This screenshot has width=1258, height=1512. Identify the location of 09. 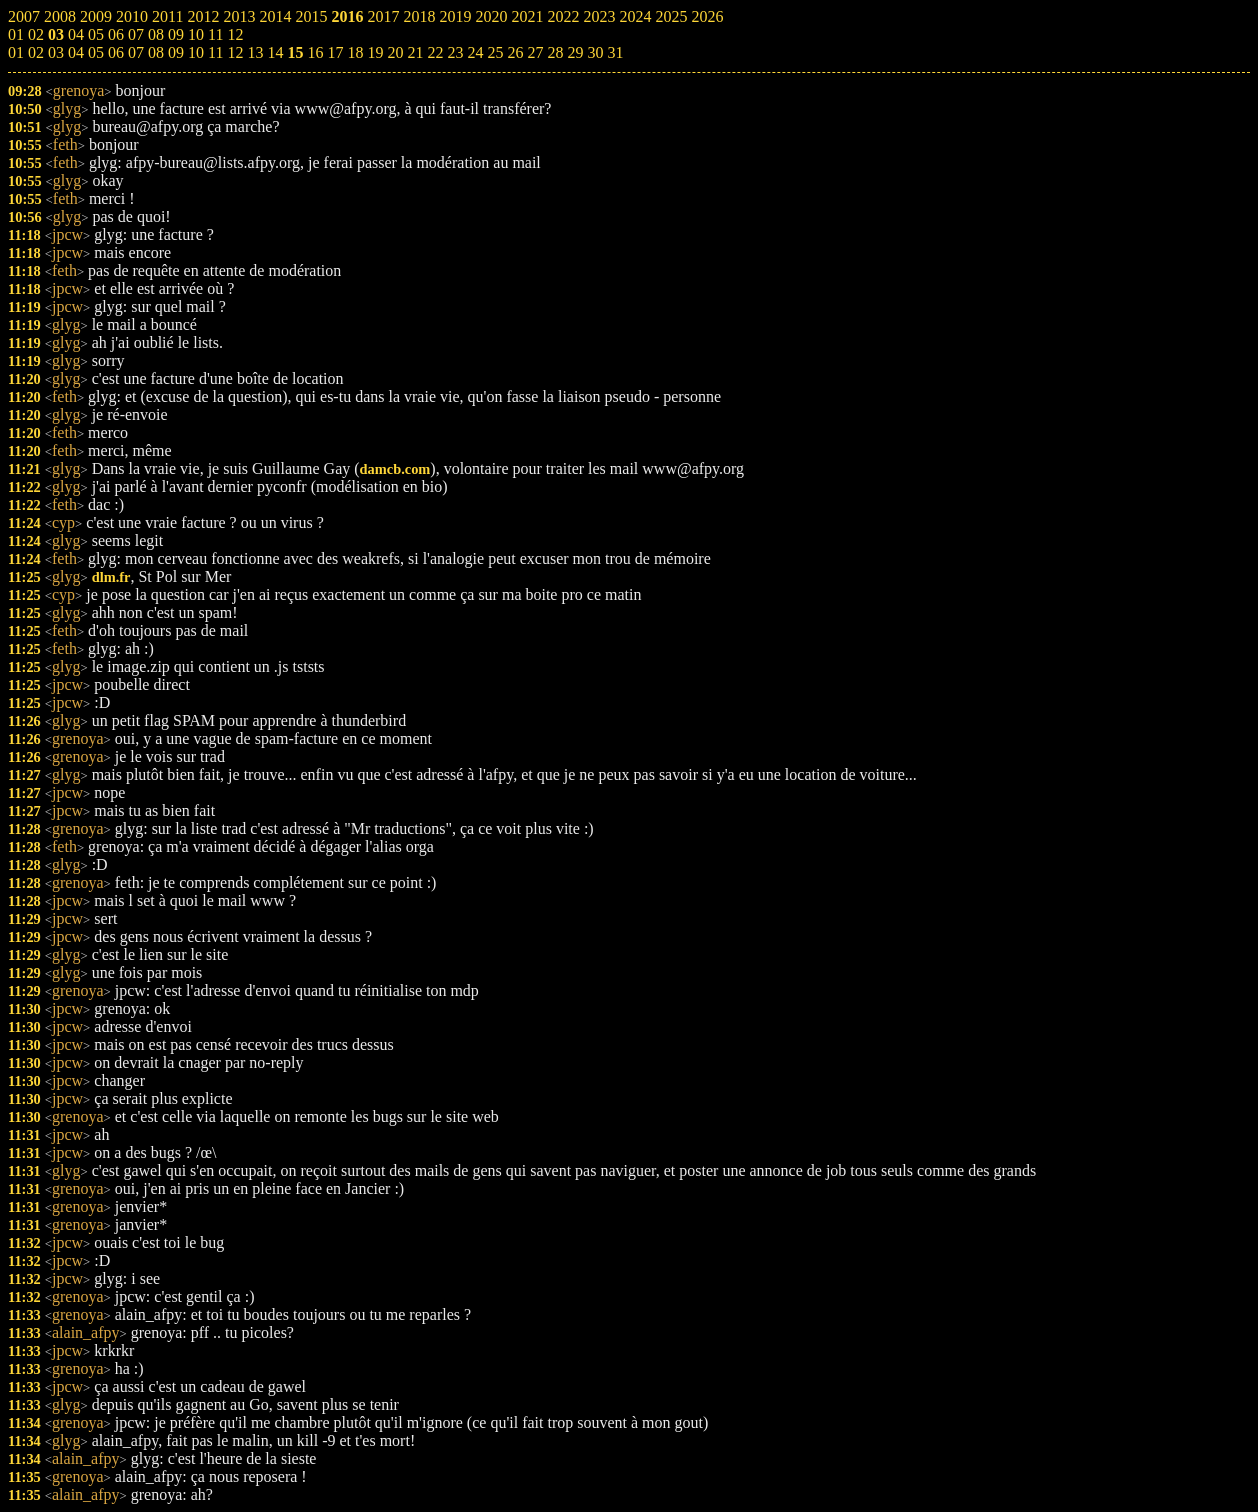
(176, 52).